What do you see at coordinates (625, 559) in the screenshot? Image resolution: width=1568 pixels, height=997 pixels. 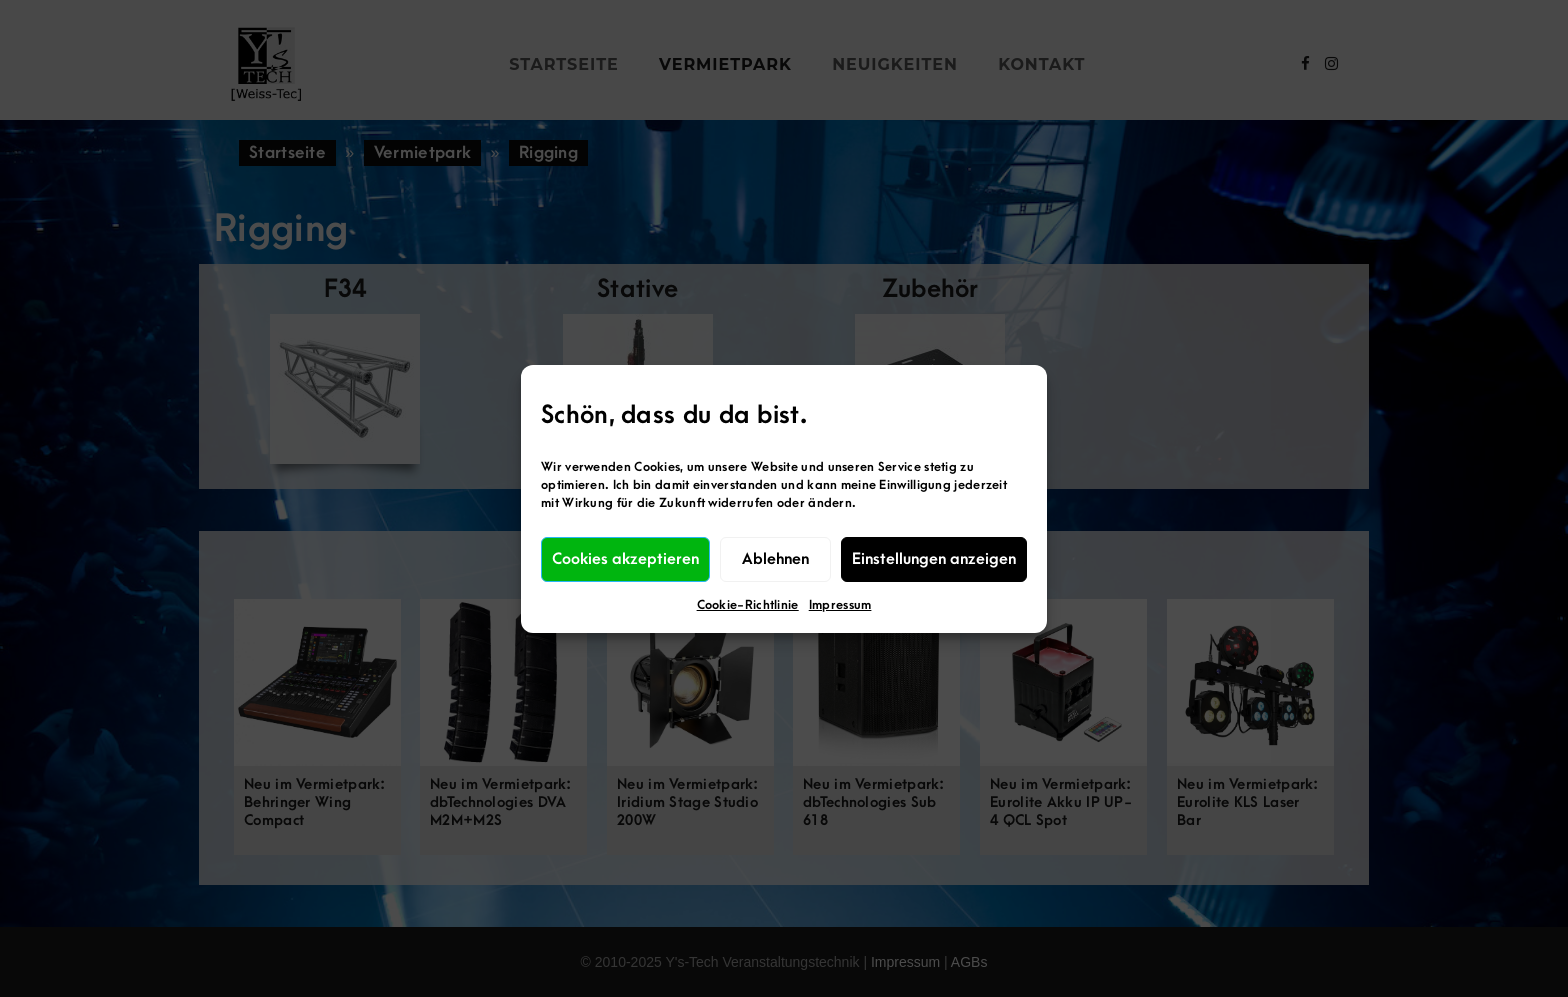 I see `Cookies akzeptieren` at bounding box center [625, 559].